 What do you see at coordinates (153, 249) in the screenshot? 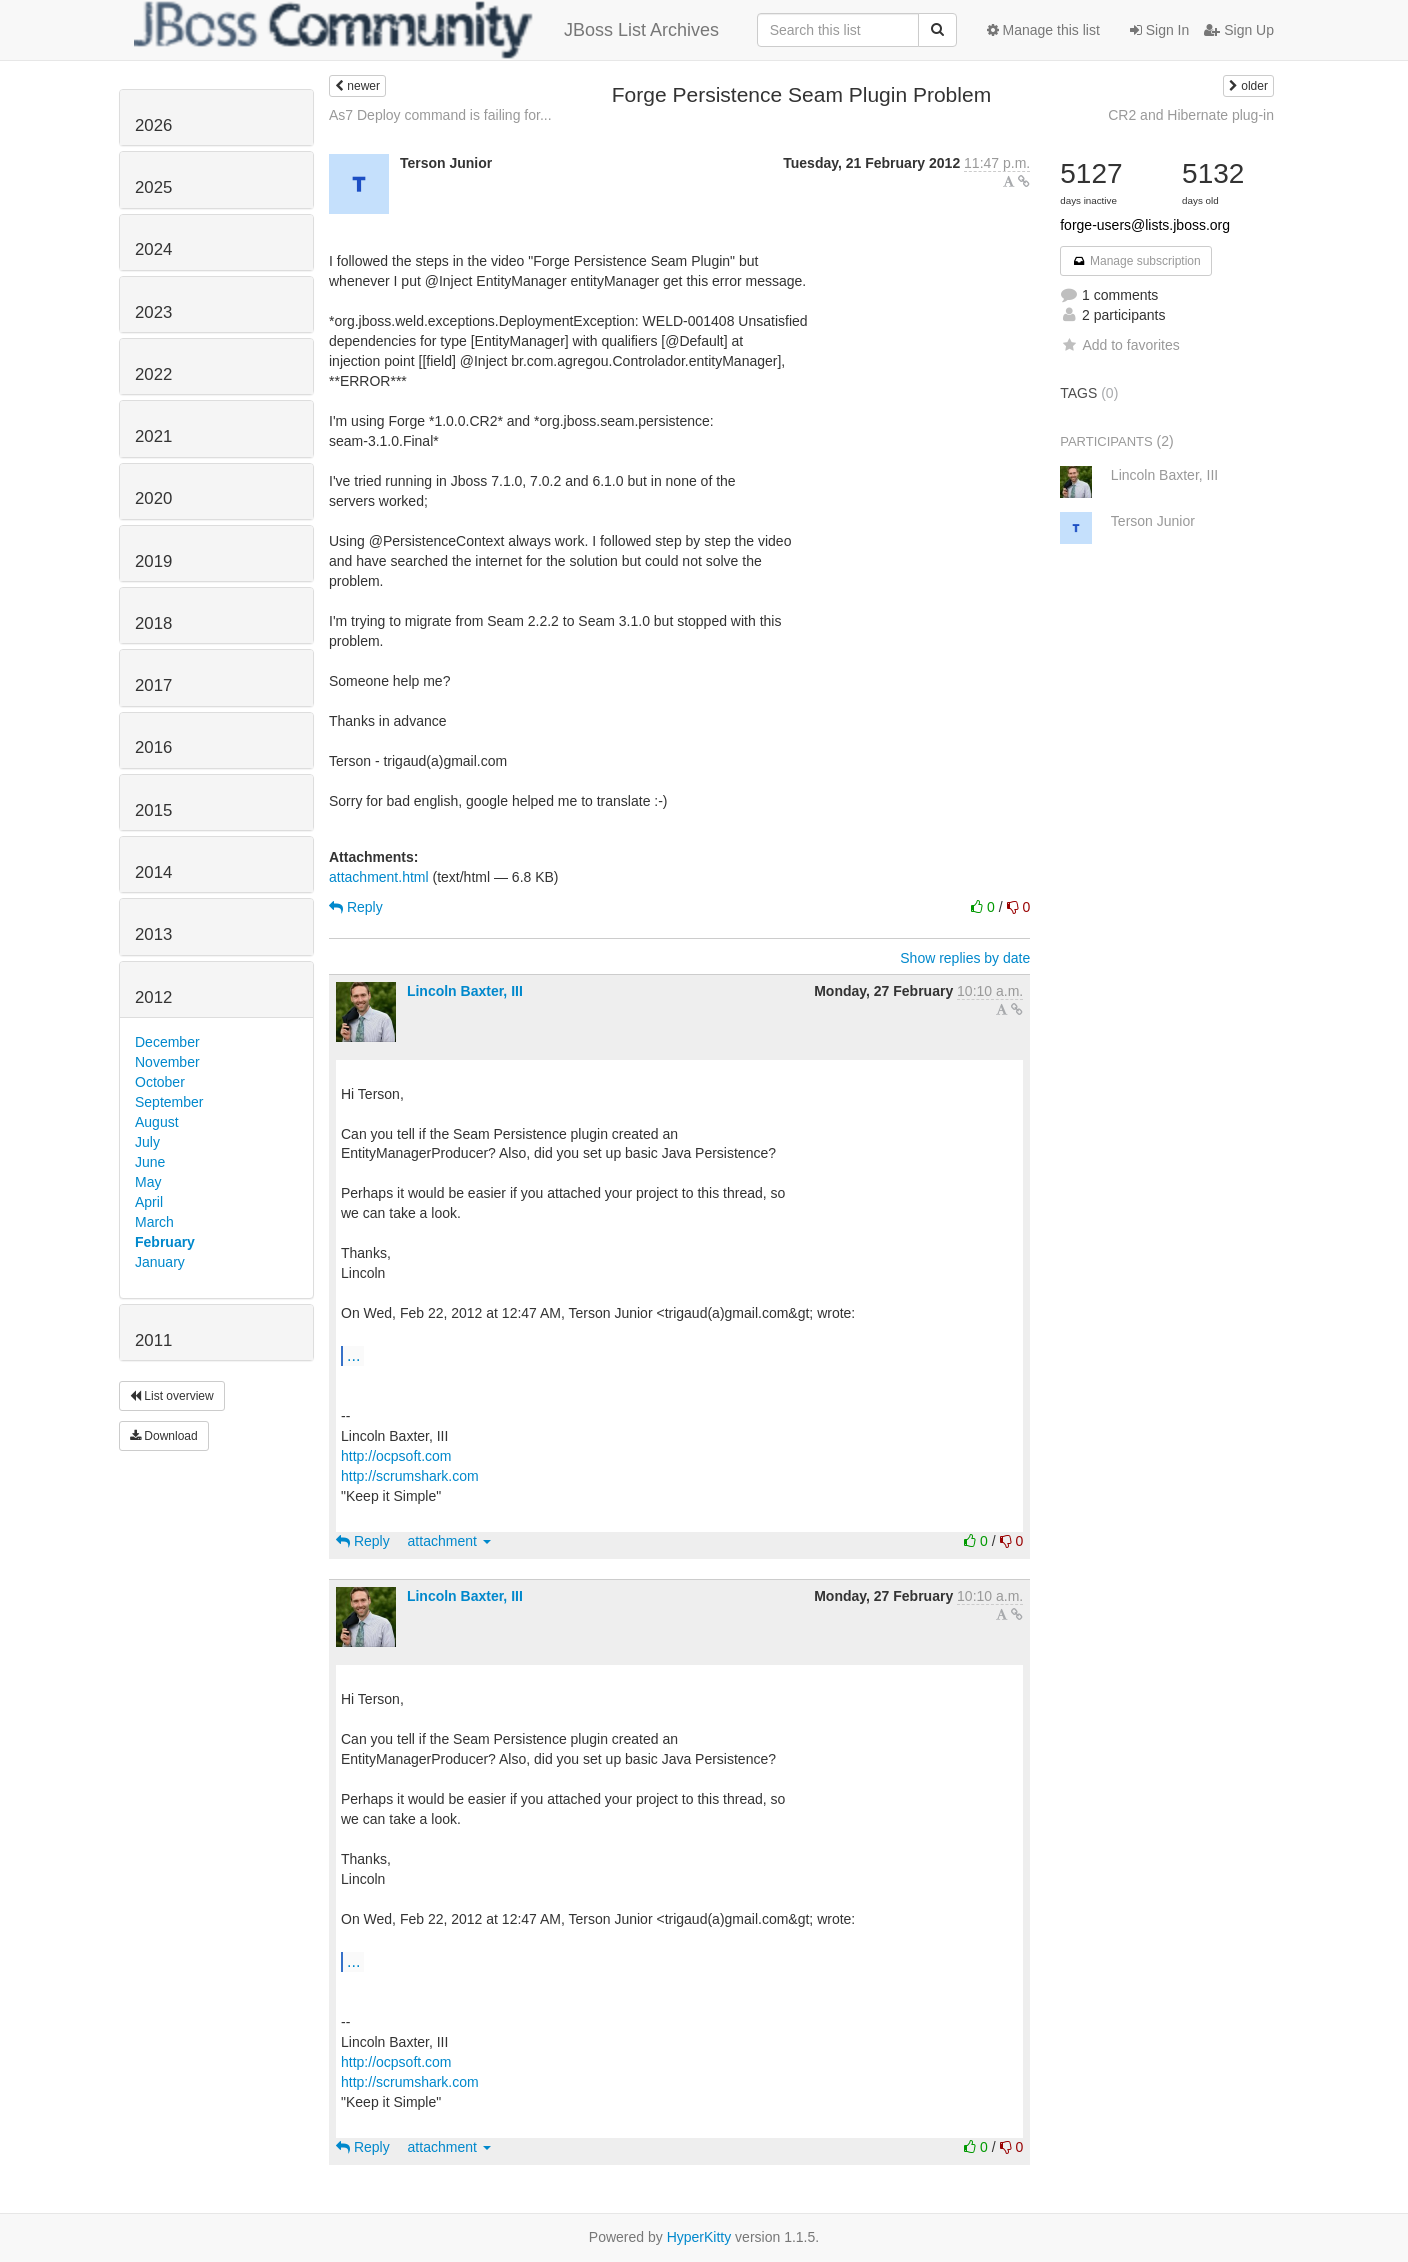
I see `2024` at bounding box center [153, 249].